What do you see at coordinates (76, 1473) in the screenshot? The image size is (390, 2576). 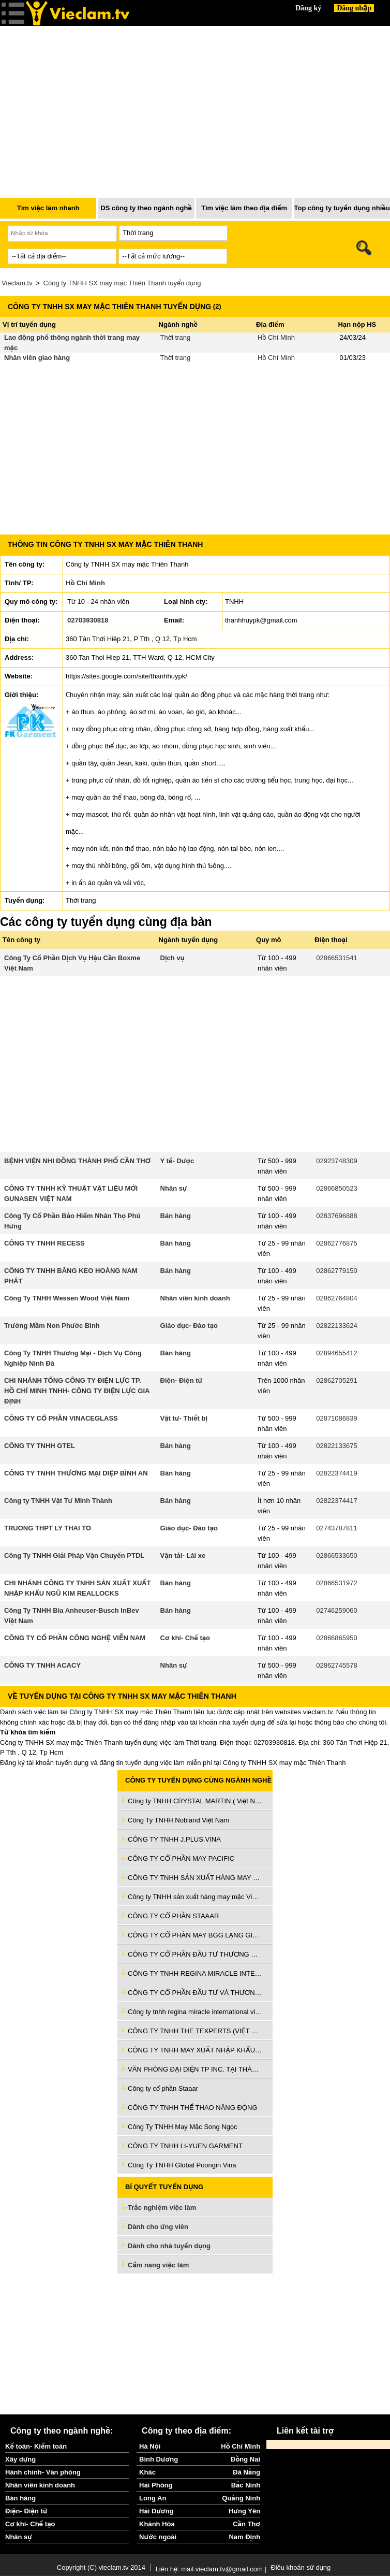 I see `CÔNG TY TNHH THƯƠNG MẠI DIỆP BÌNH AN` at bounding box center [76, 1473].